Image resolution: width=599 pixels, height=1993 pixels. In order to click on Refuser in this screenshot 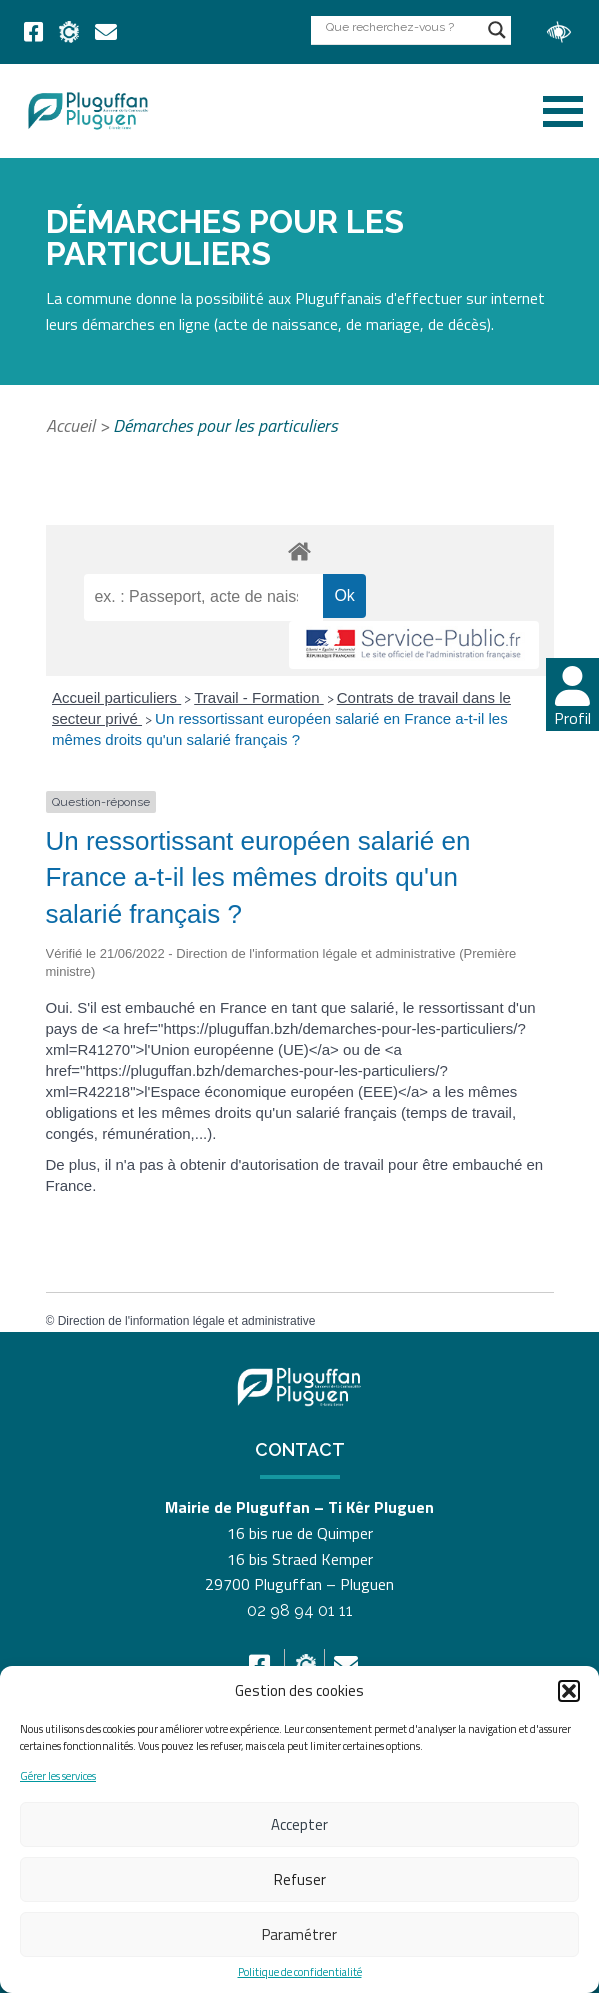, I will do `click(300, 1879)`.